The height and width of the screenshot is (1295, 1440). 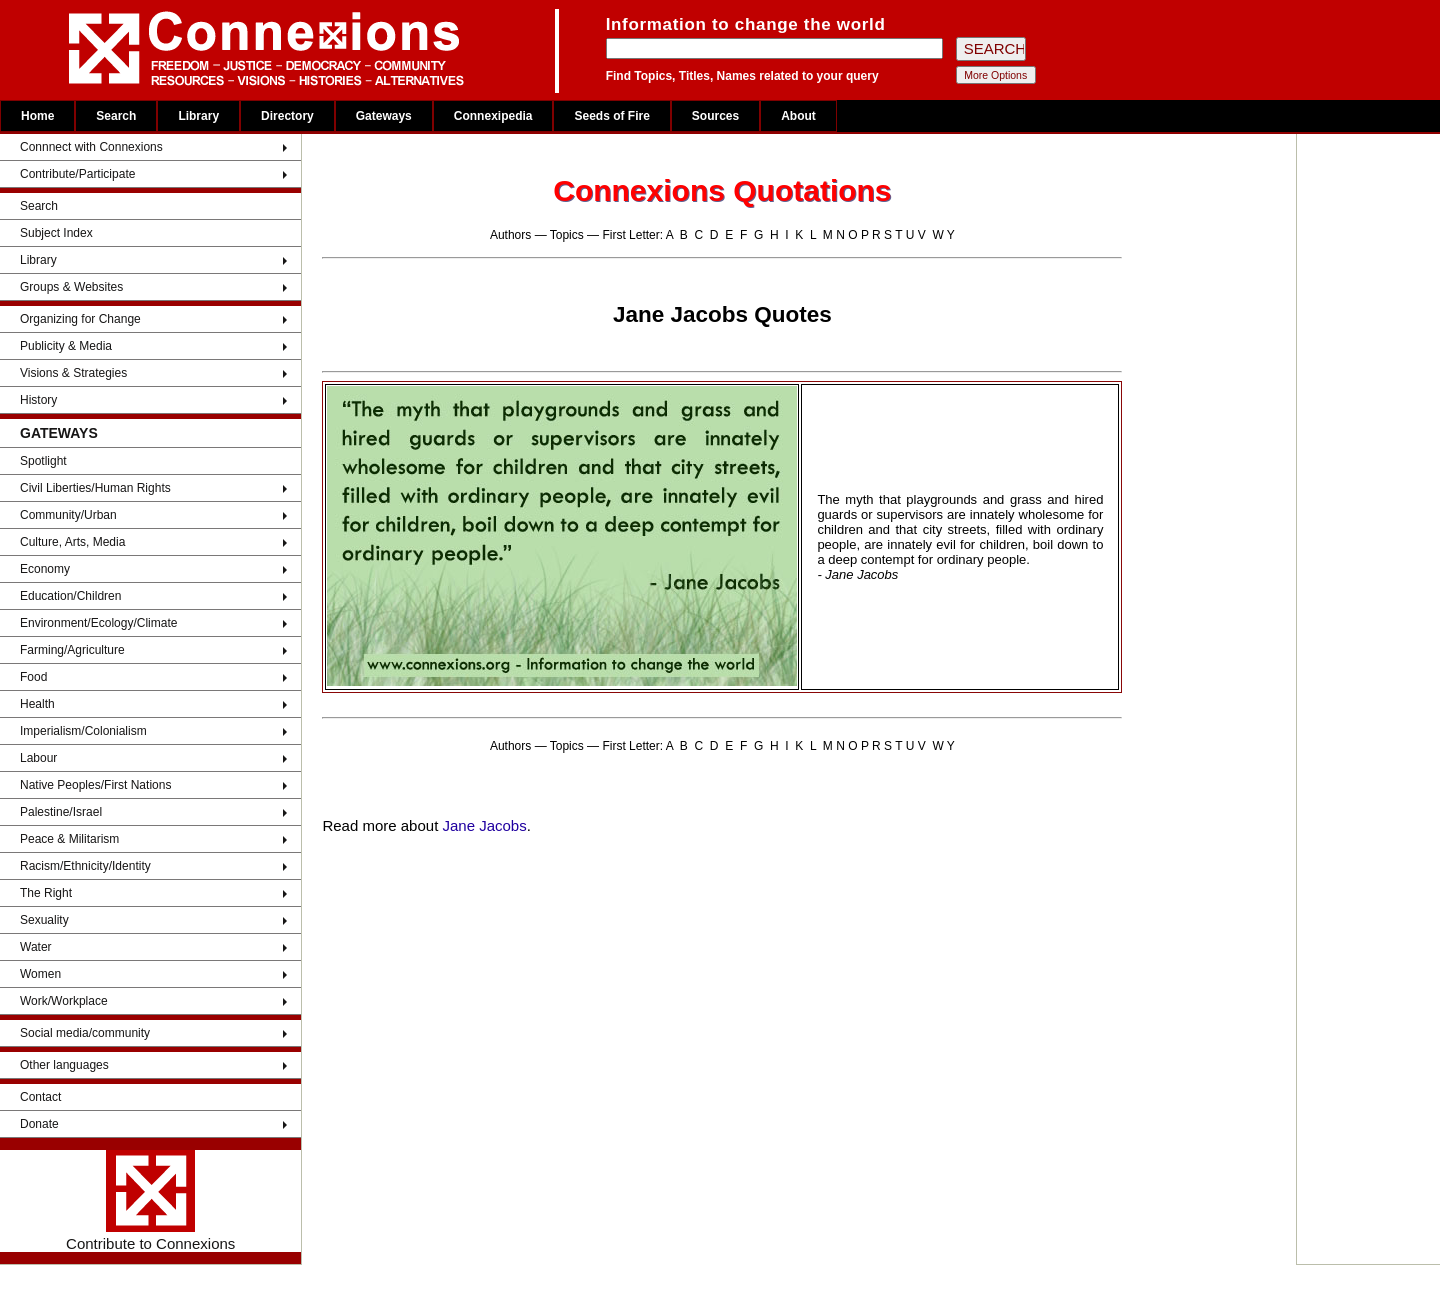 What do you see at coordinates (72, 542) in the screenshot?
I see `Culture, Arts, Media` at bounding box center [72, 542].